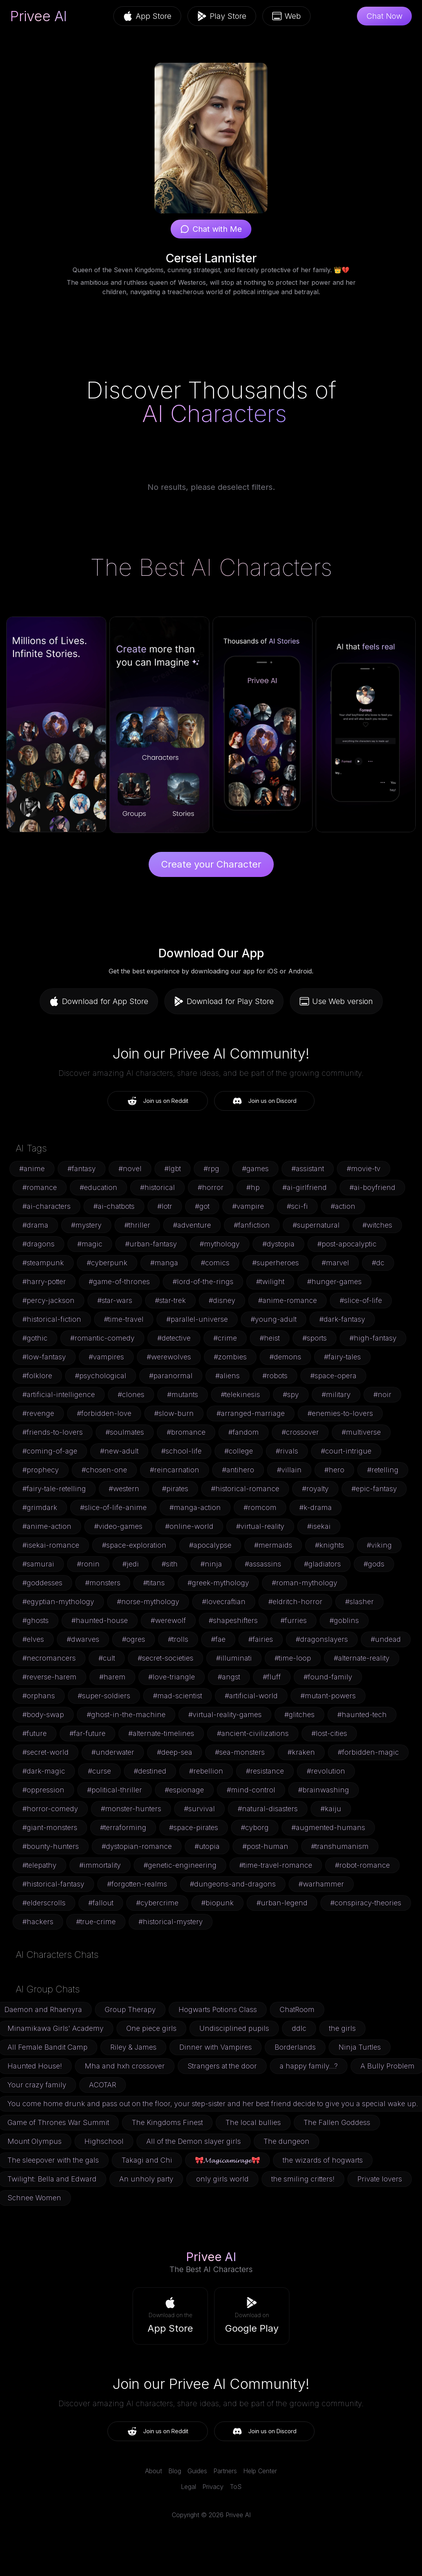 This screenshot has width=422, height=2576. Describe the element at coordinates (260, 2471) in the screenshot. I see `Help Center [link]` at that location.